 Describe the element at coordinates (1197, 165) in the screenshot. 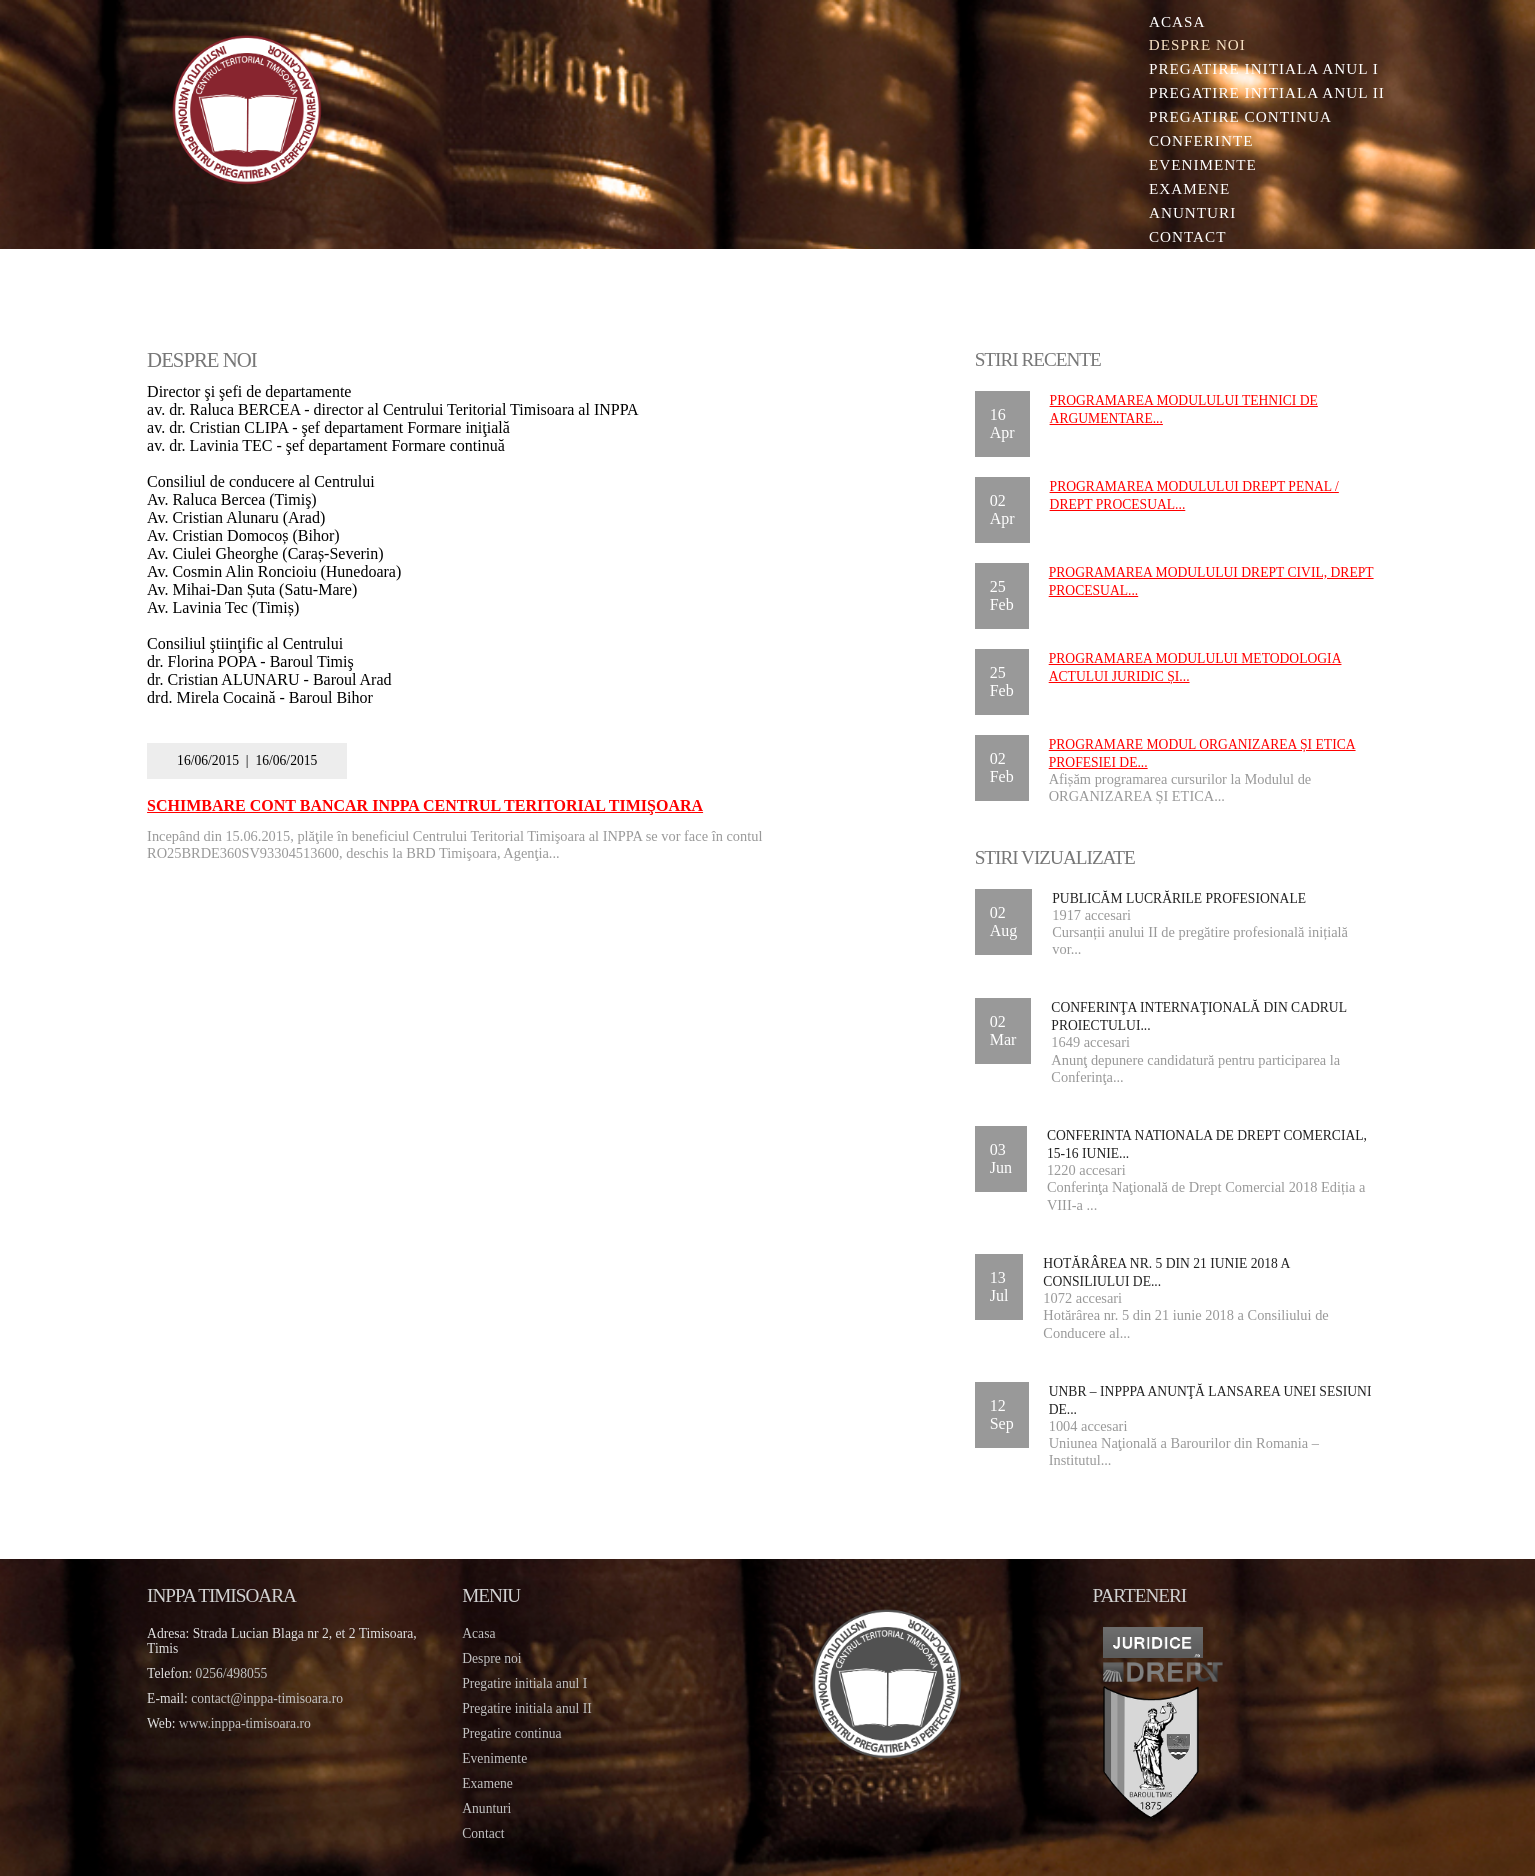

I see `Evenimente` at that location.